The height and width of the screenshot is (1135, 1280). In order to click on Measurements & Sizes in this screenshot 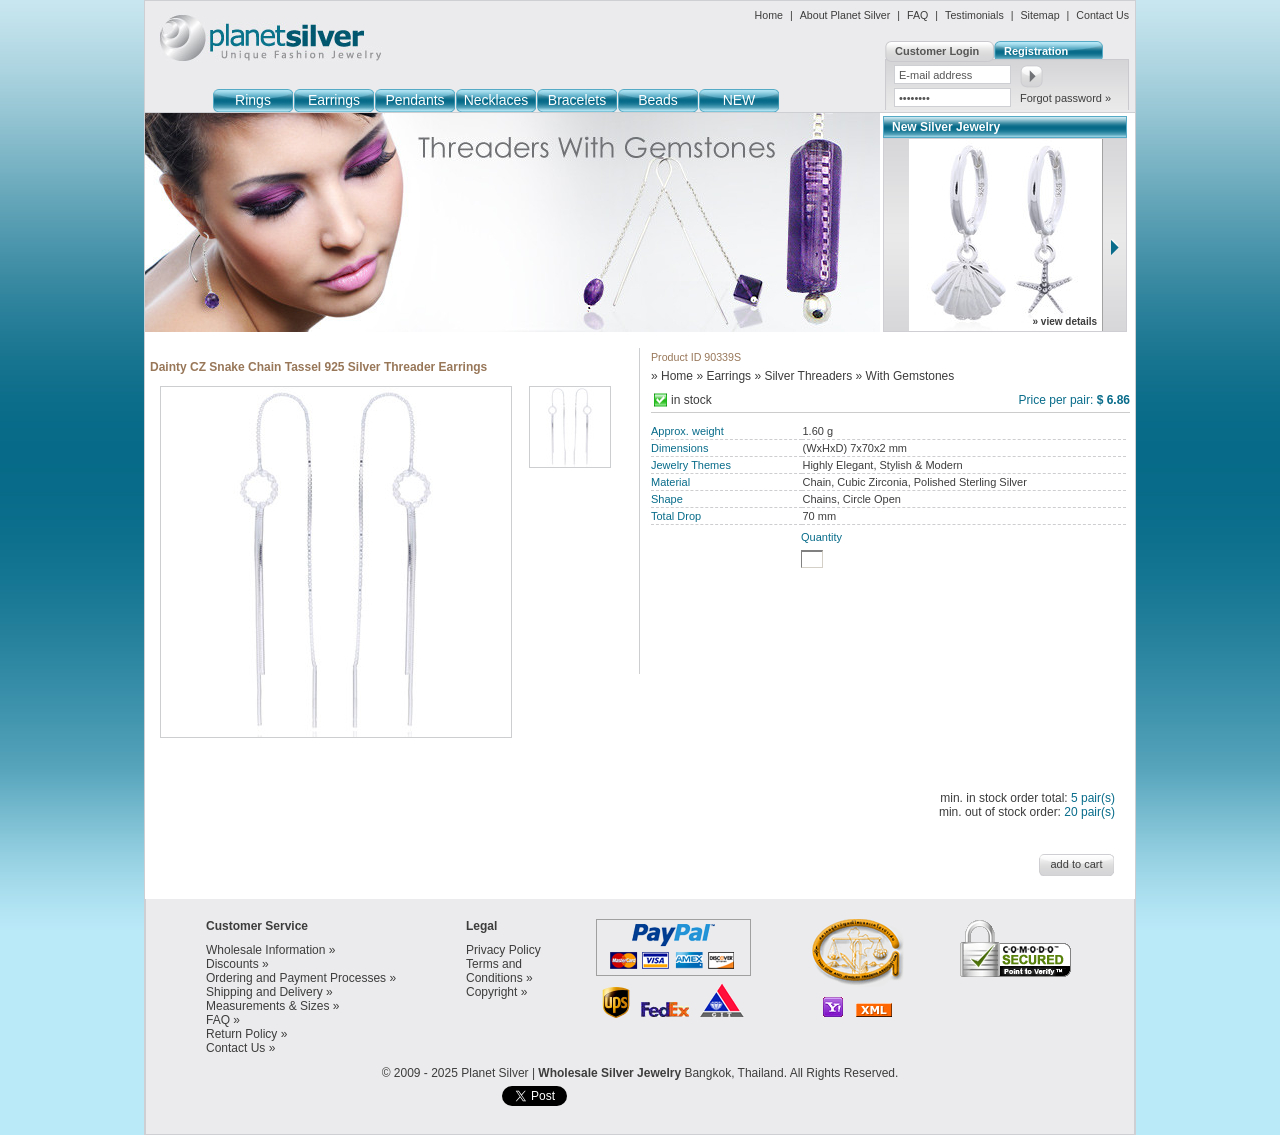, I will do `click(267, 1006)`.